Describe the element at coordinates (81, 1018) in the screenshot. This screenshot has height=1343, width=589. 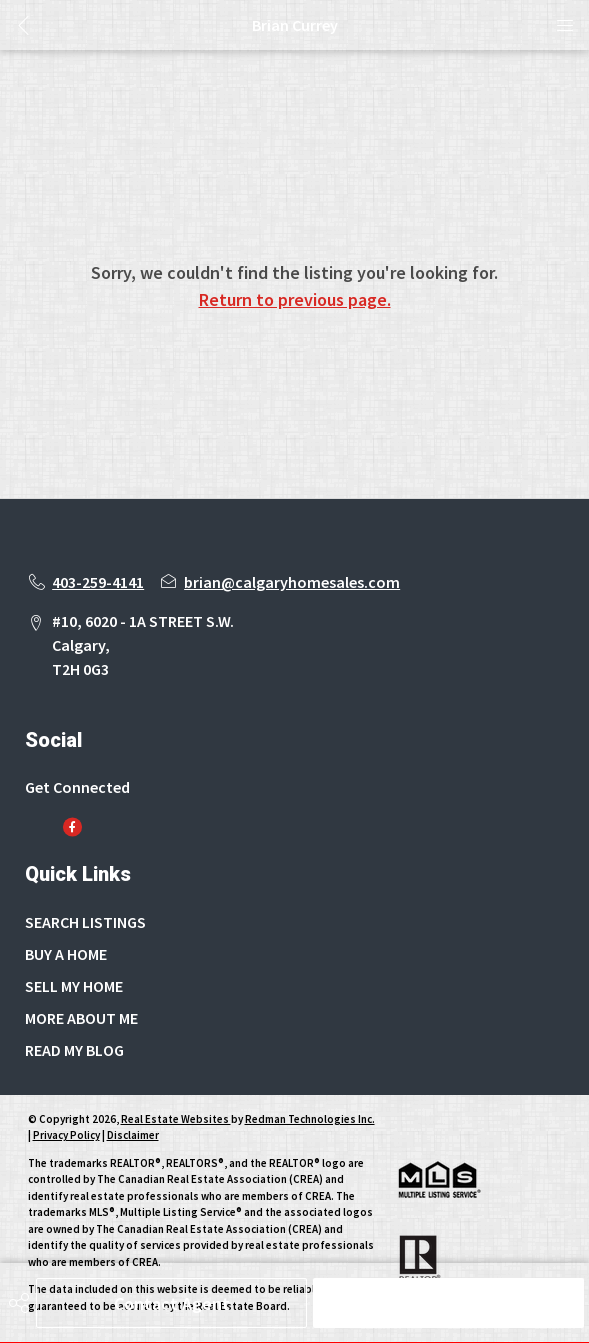
I see `MORE ABOUT ME` at that location.